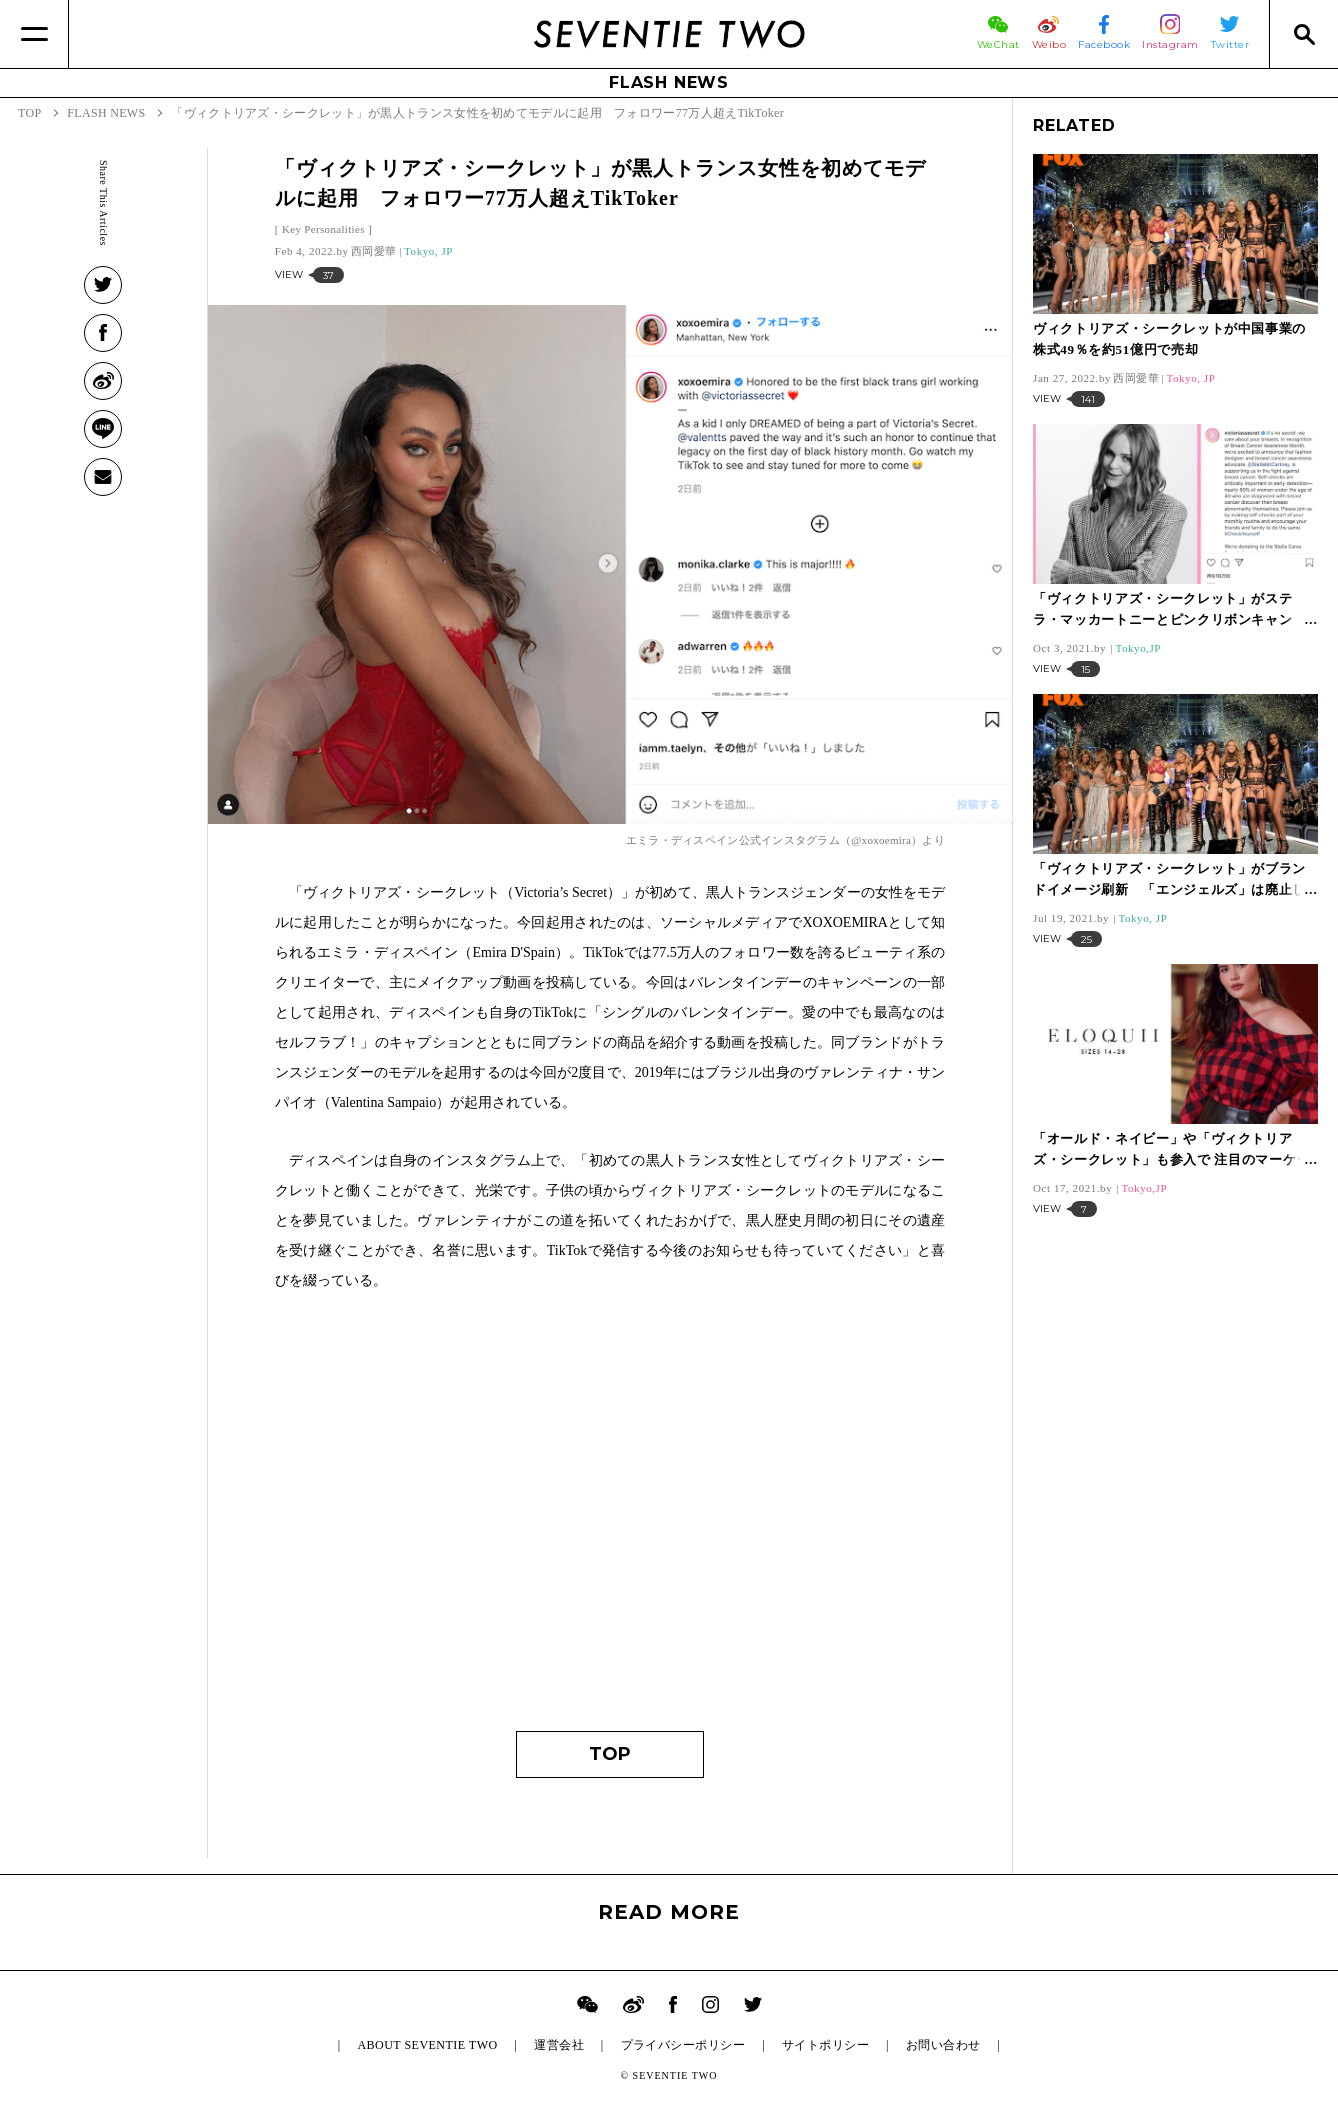 This screenshot has height=2110, width=1338. What do you see at coordinates (825, 2045) in the screenshot?
I see `サイトポリシー` at bounding box center [825, 2045].